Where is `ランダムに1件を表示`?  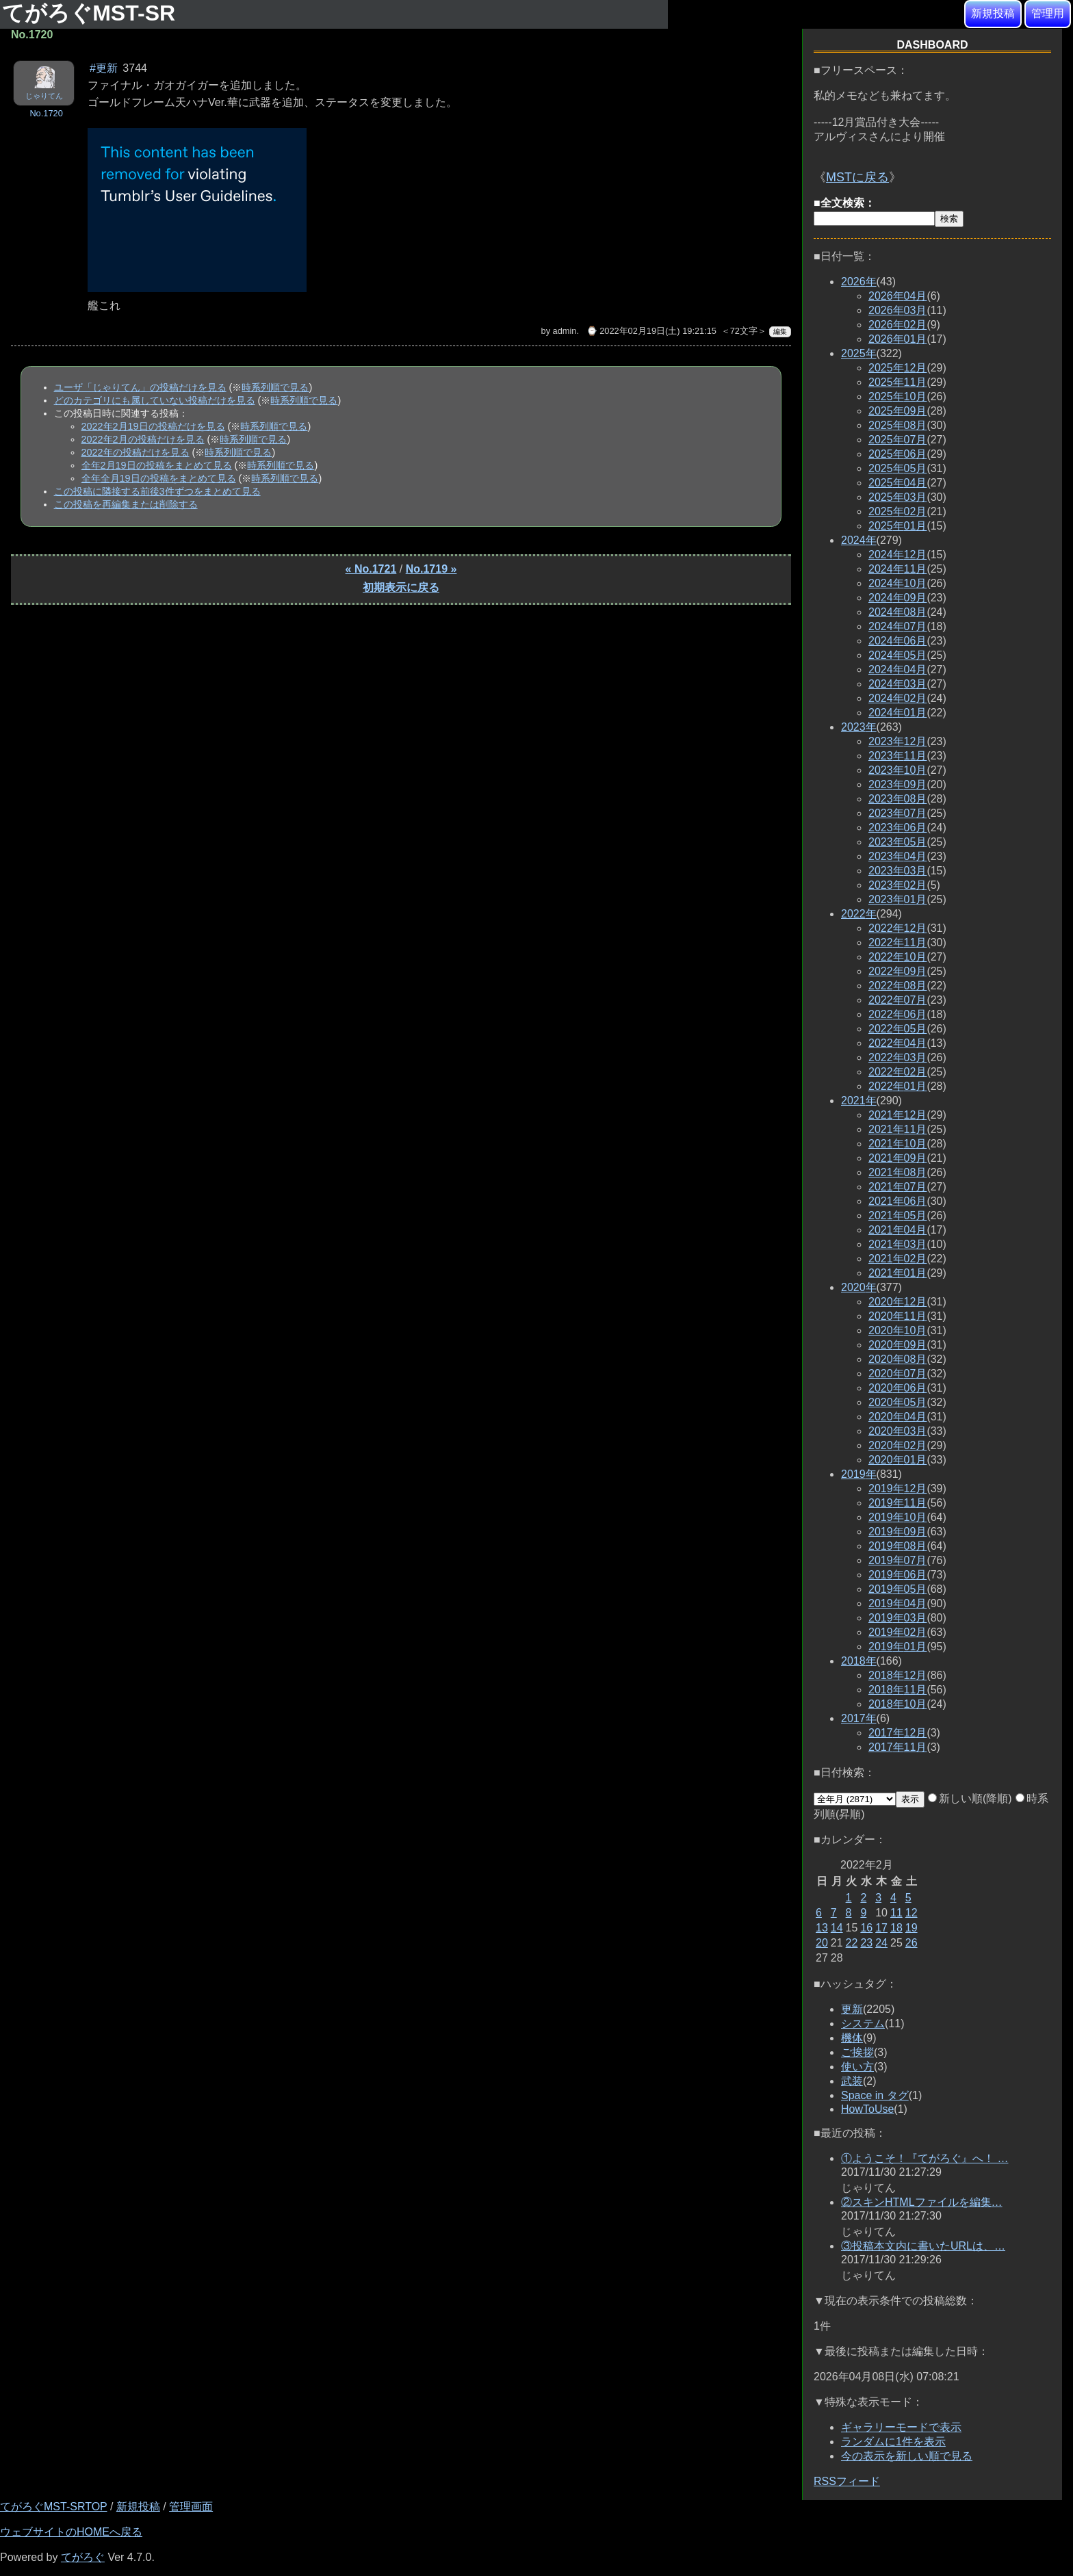 ランダムに1件を表示 is located at coordinates (893, 2441).